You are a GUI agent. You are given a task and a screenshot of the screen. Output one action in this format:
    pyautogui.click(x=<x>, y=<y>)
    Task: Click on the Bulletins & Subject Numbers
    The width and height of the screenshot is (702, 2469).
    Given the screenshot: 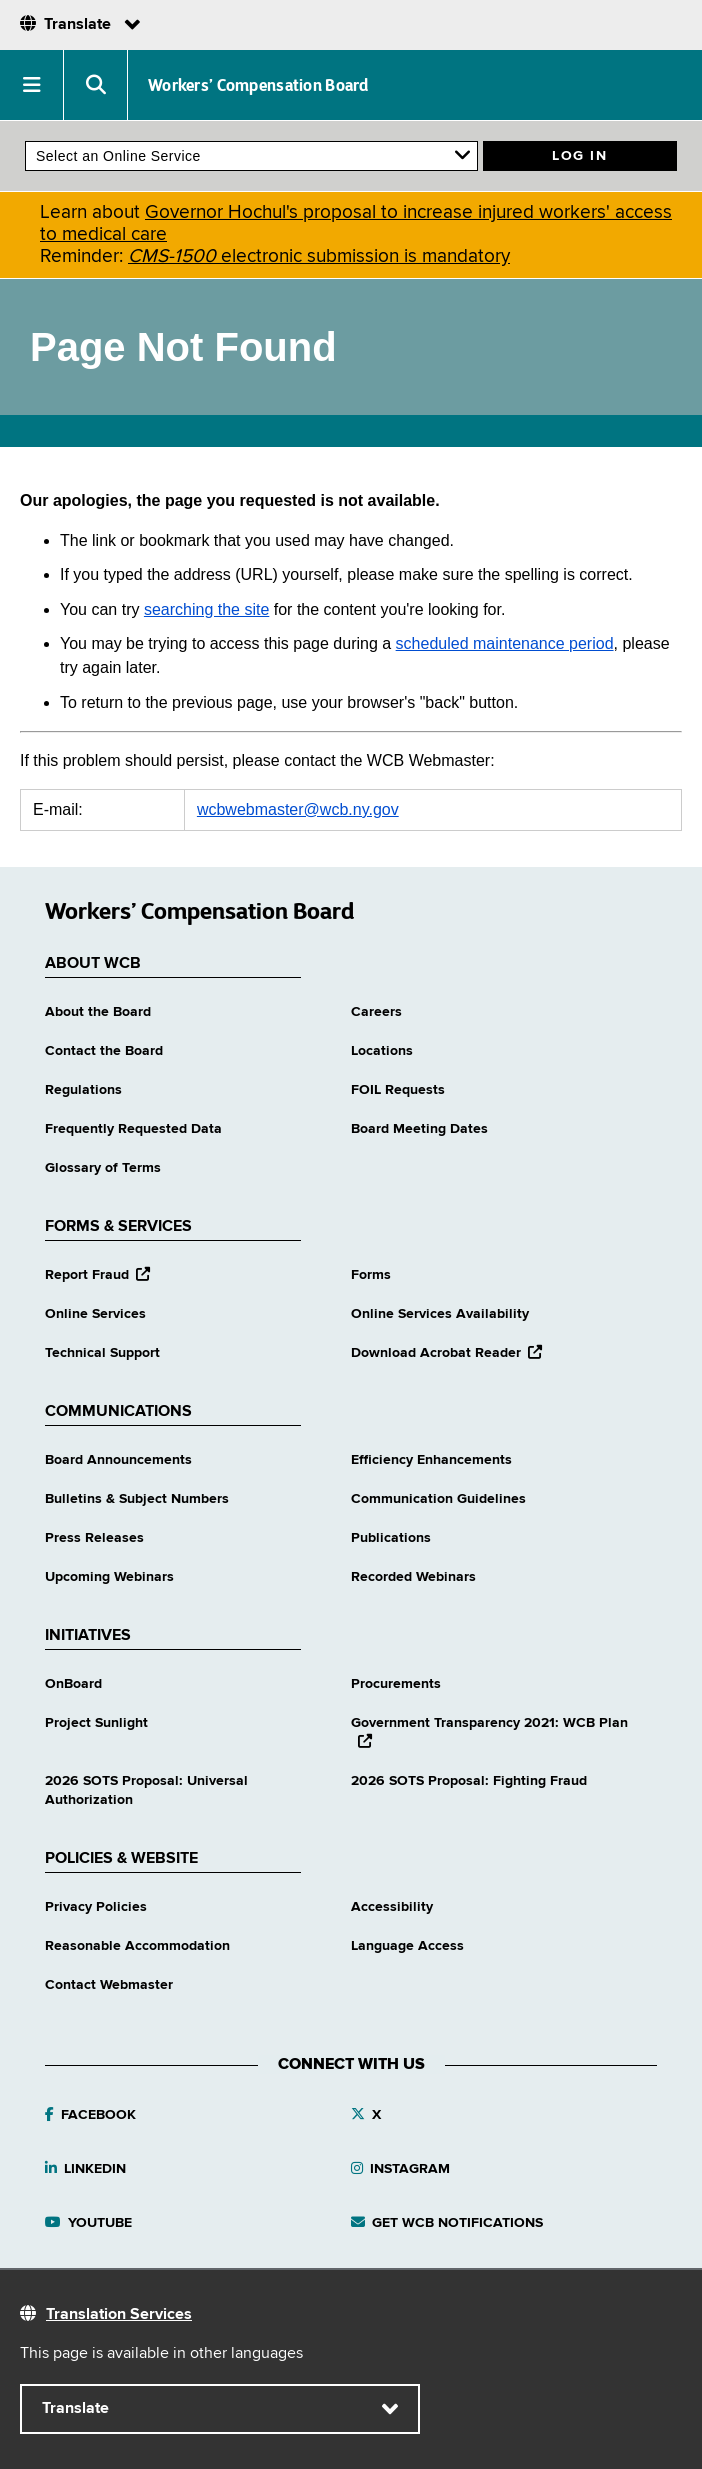 What is the action you would take?
    pyautogui.click(x=137, y=1499)
    